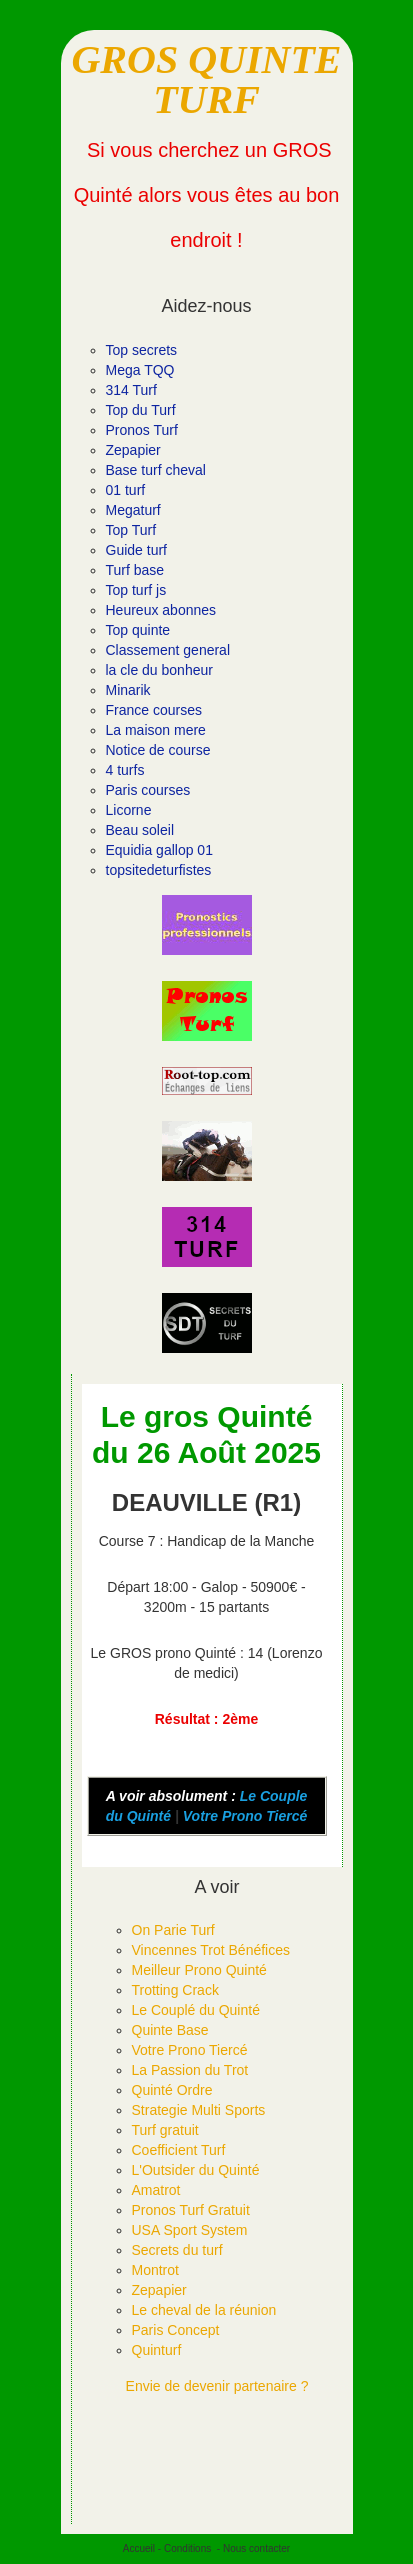 The width and height of the screenshot is (413, 2564). Describe the element at coordinates (140, 830) in the screenshot. I see `Beau soleil` at that location.